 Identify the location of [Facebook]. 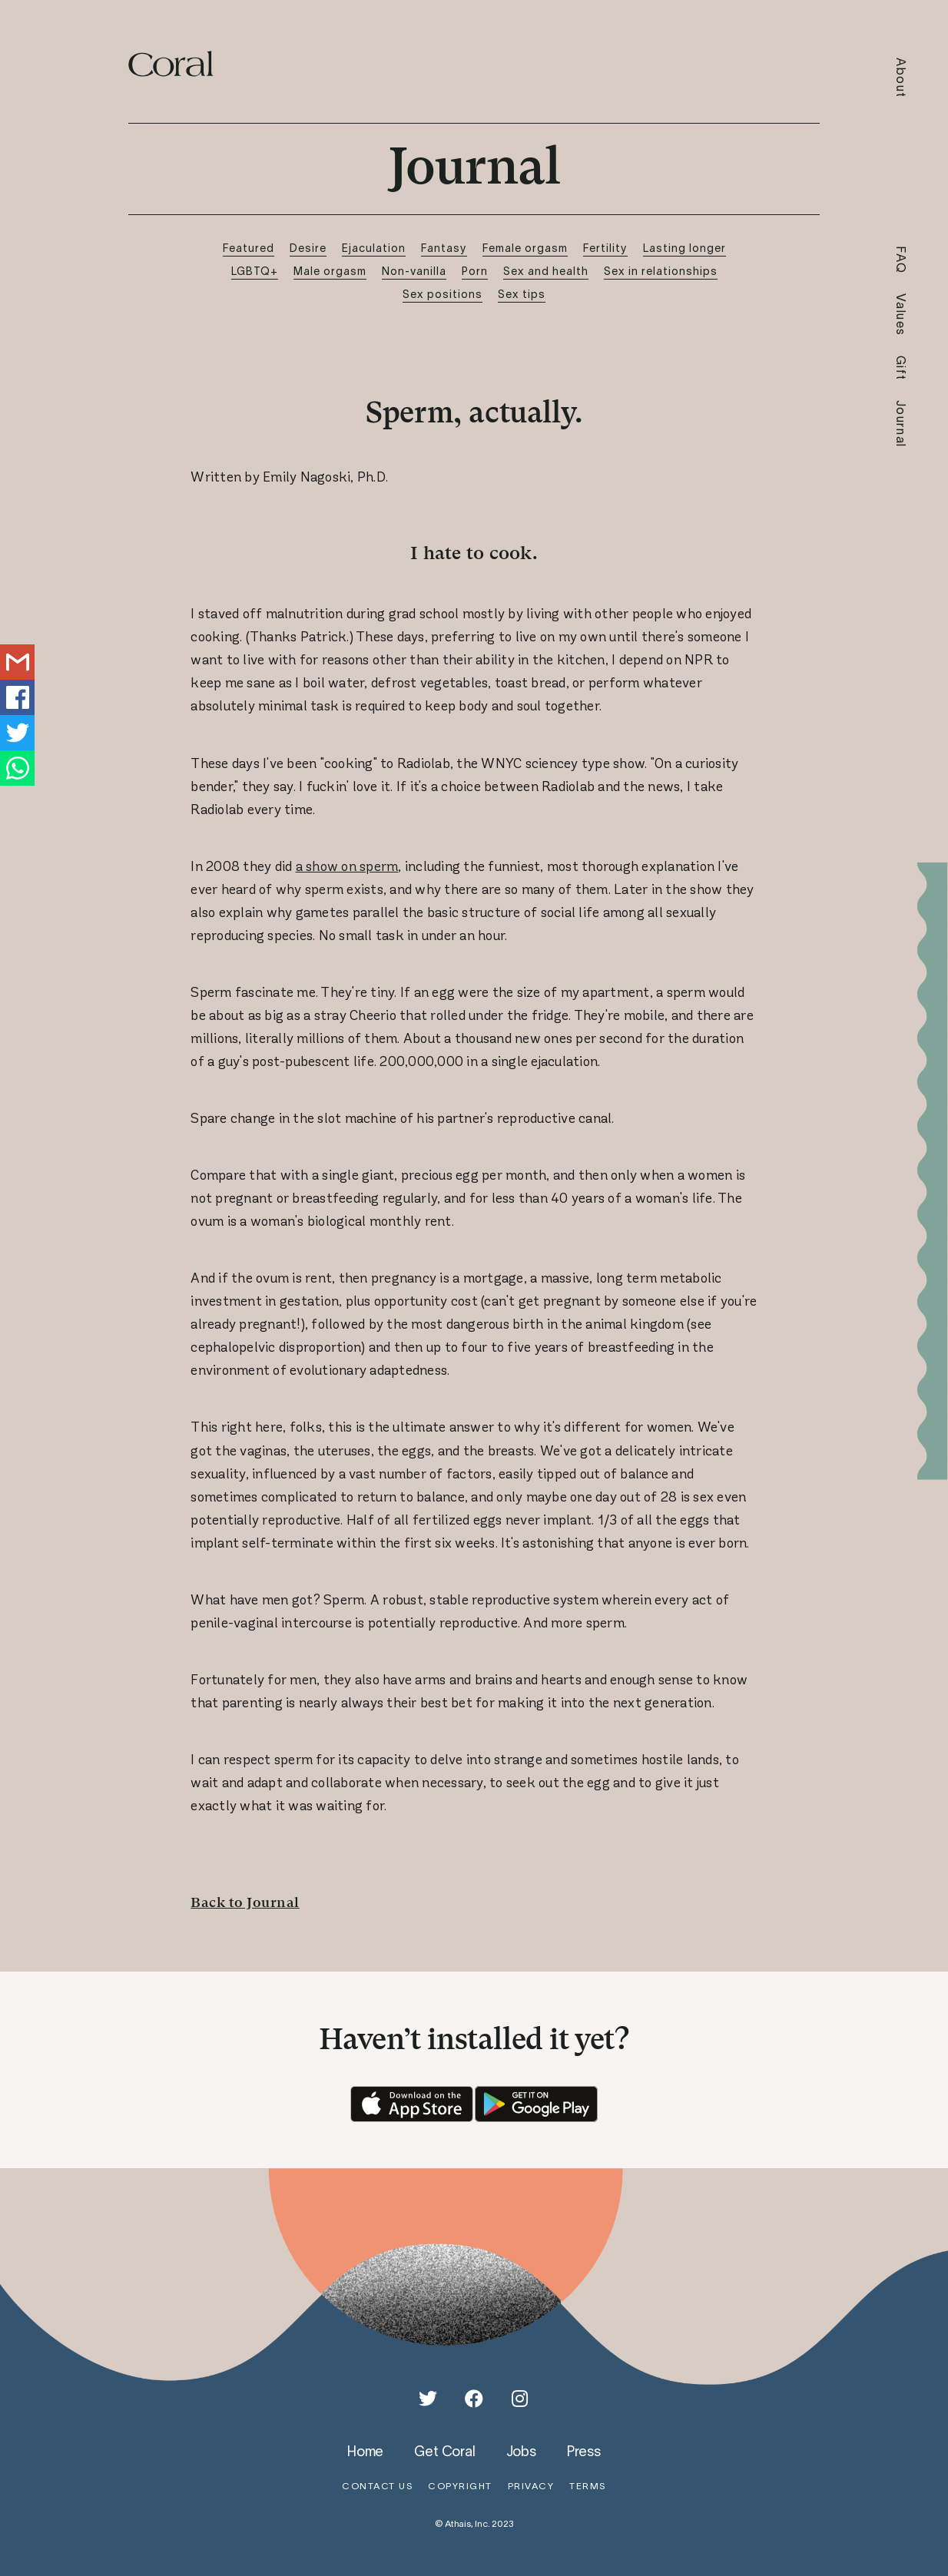
(474, 2398).